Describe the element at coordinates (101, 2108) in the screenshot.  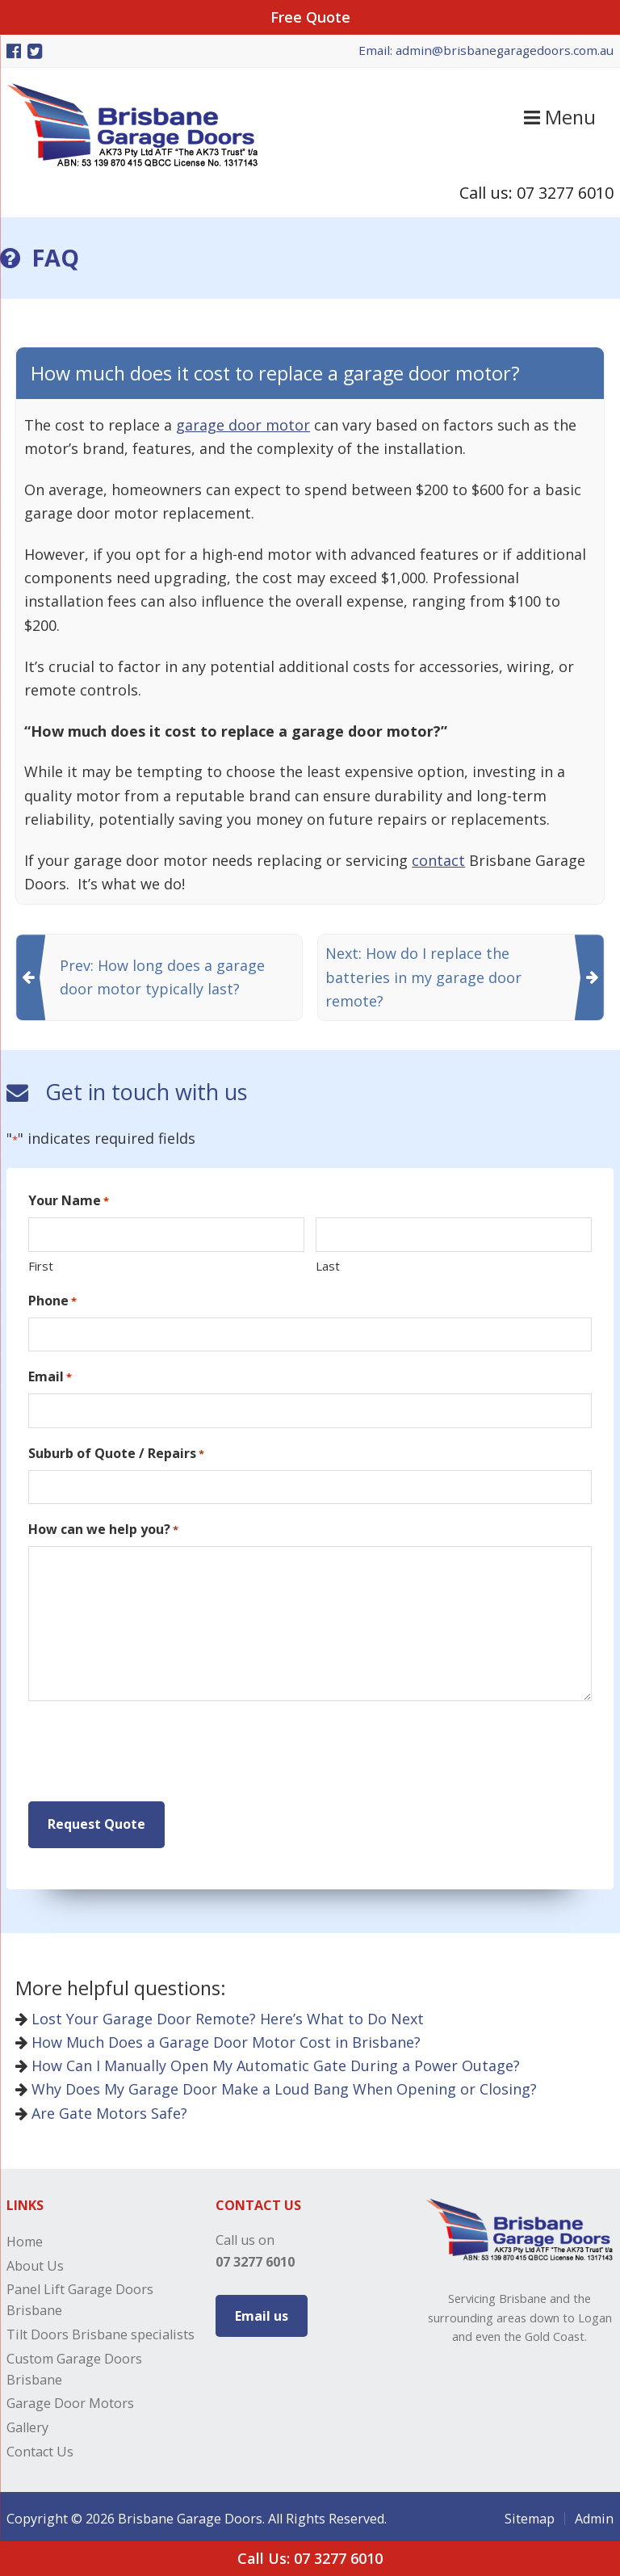
I see `Are Gate Motors Safe?` at that location.